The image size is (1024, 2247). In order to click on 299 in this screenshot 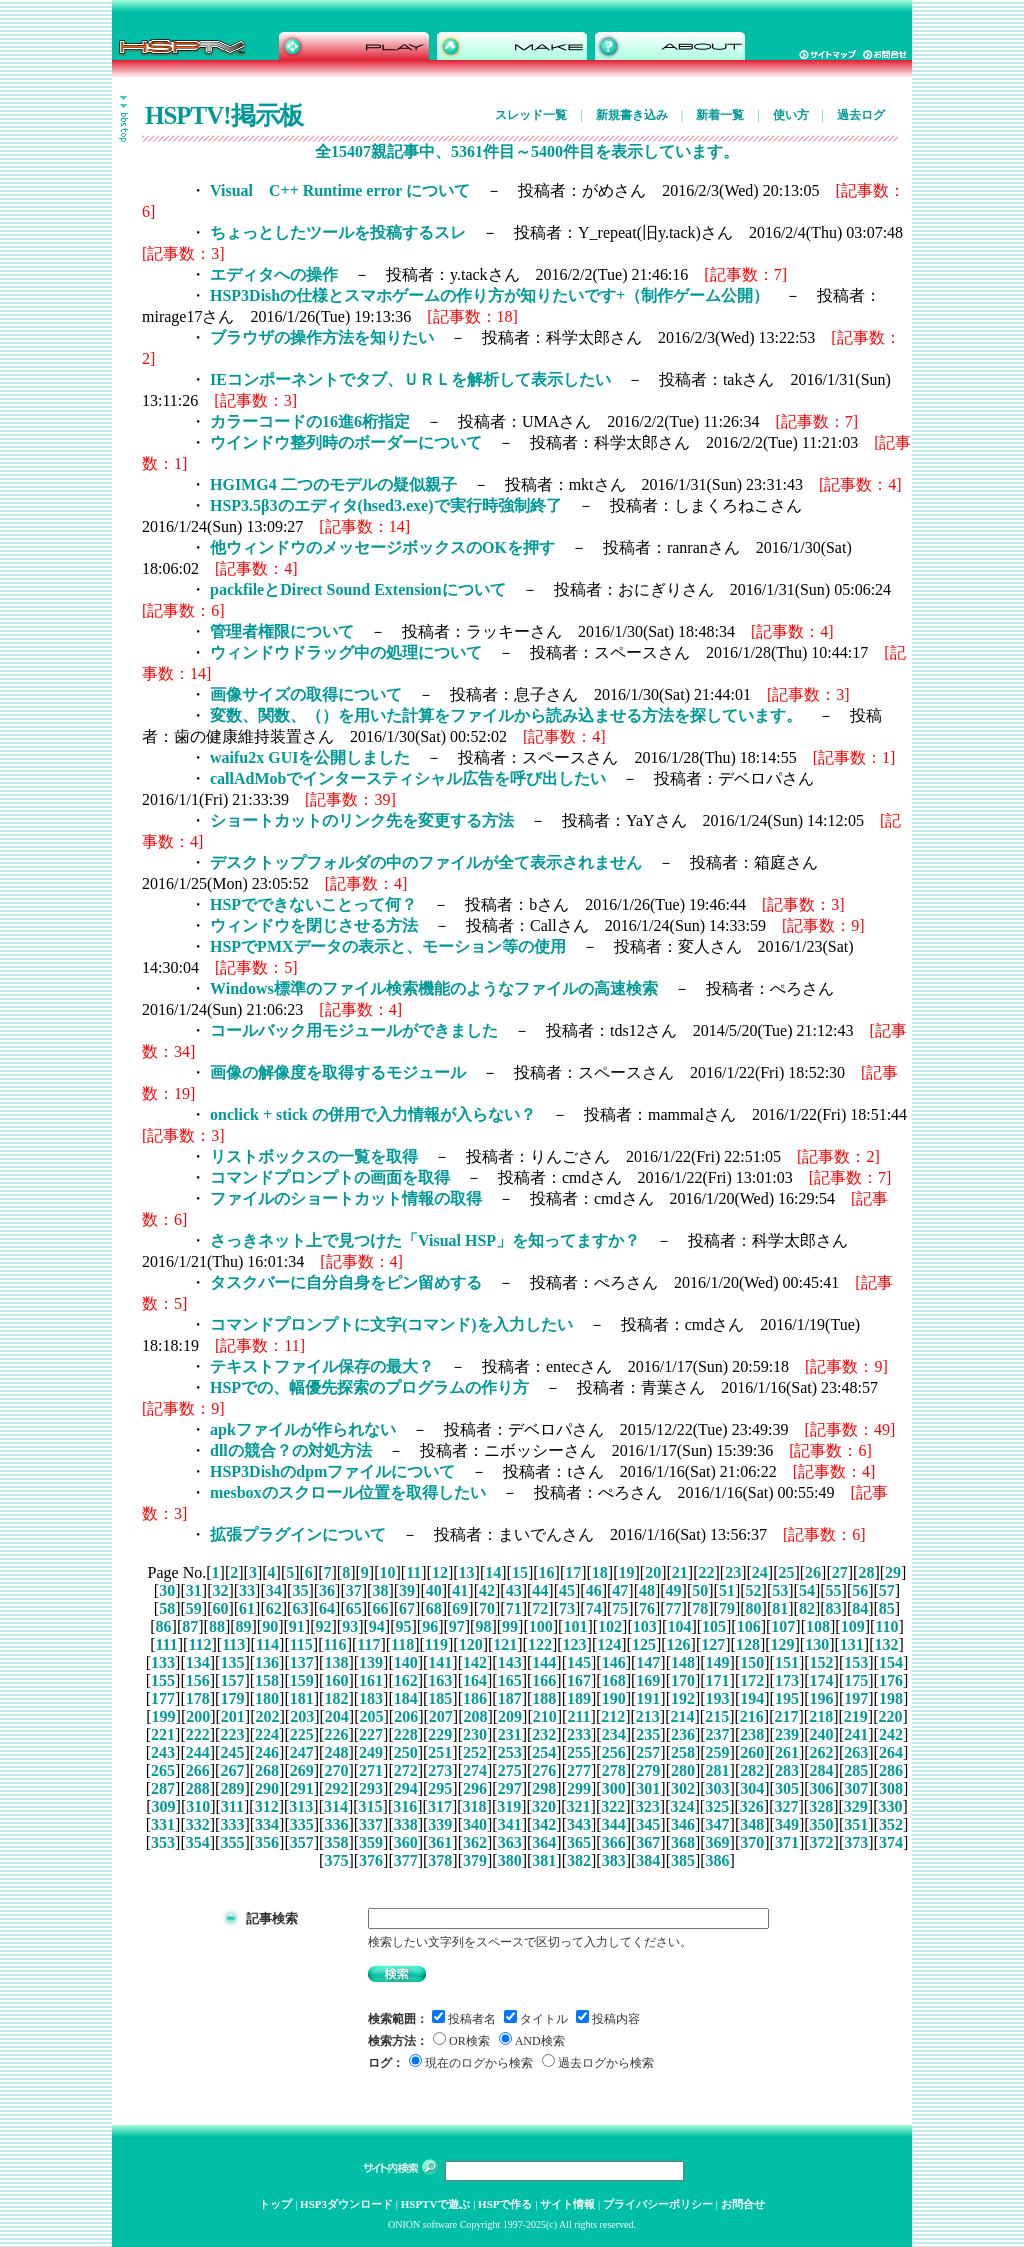, I will do `click(579, 1788)`.